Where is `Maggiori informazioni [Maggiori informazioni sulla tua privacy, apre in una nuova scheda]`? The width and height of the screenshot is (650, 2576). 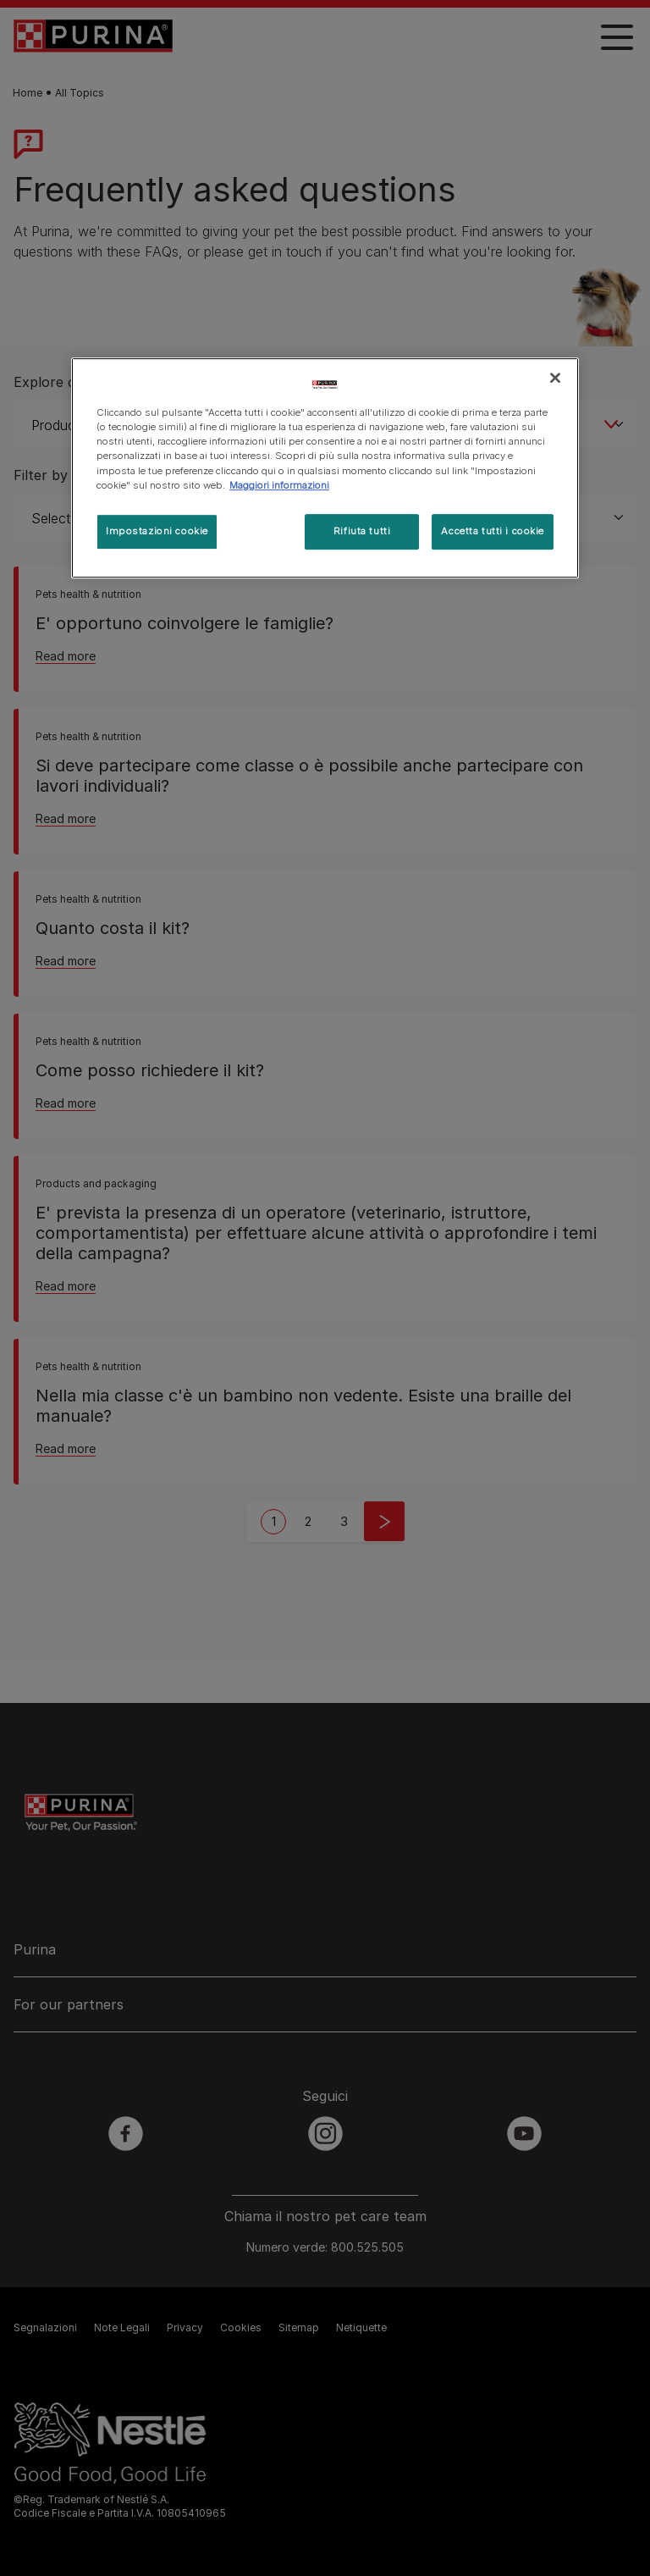 Maggiori informazioni [Maggiori informazioni sulla tua privacy, apre in una nuova scheda] is located at coordinates (279, 485).